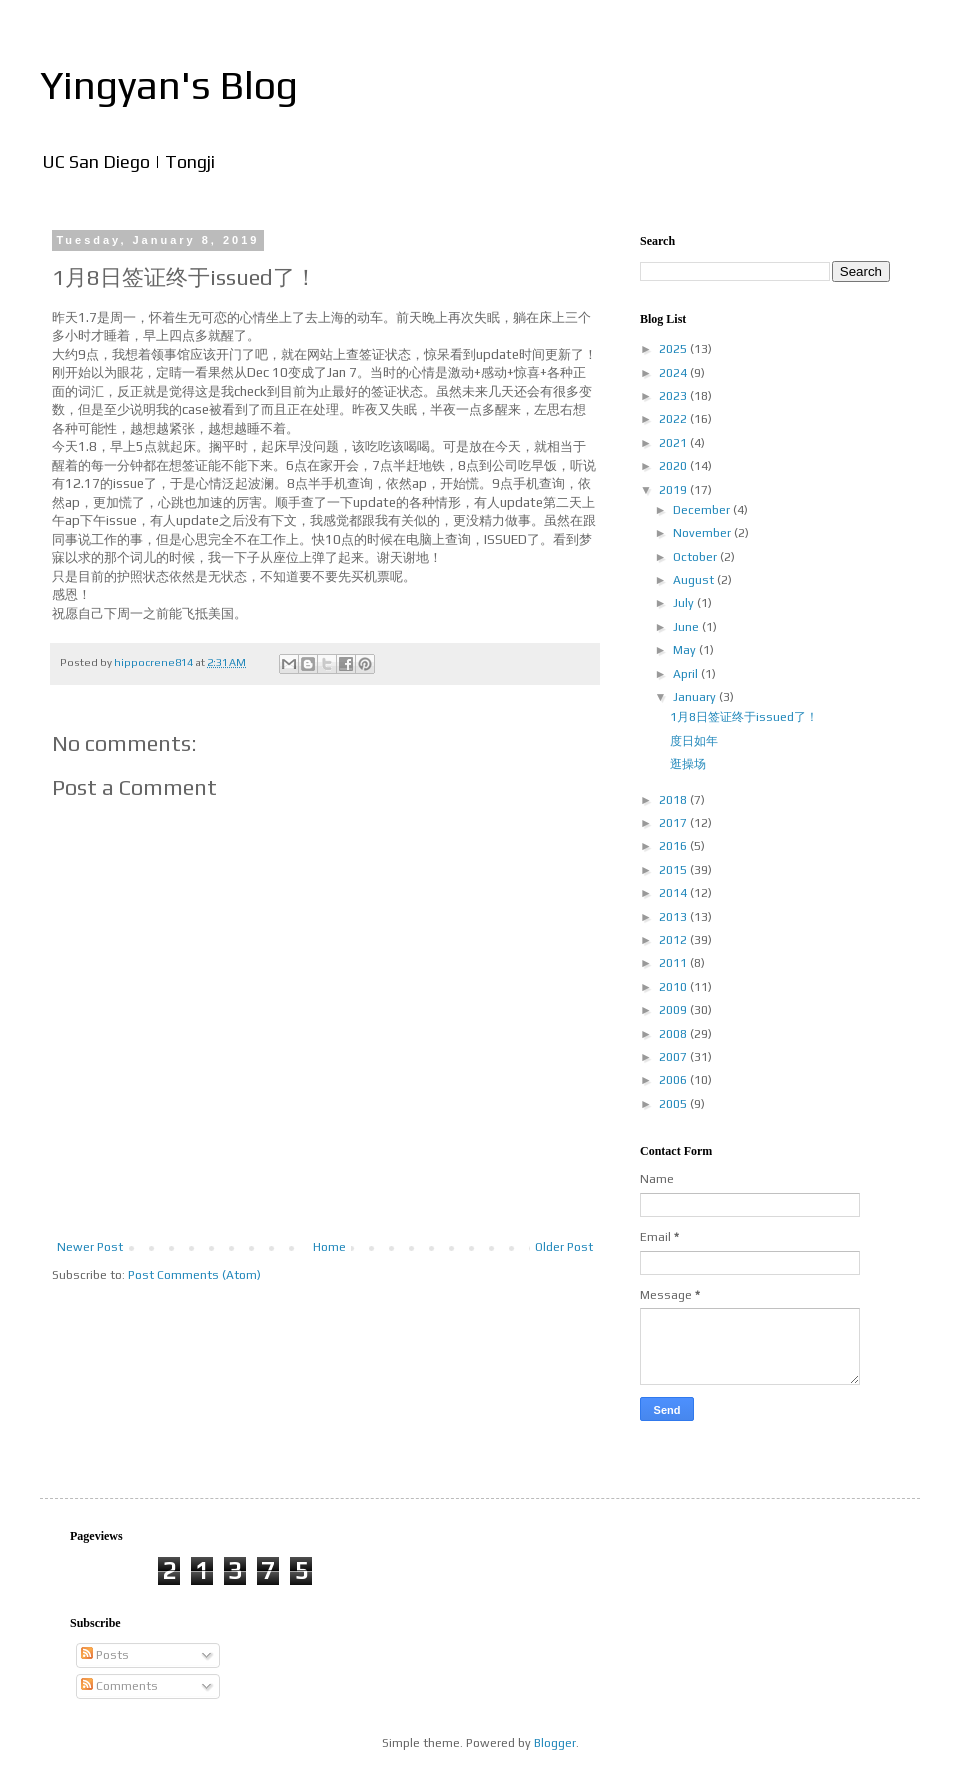 This screenshot has width=960, height=1791. I want to click on 2005, so click(674, 1104).